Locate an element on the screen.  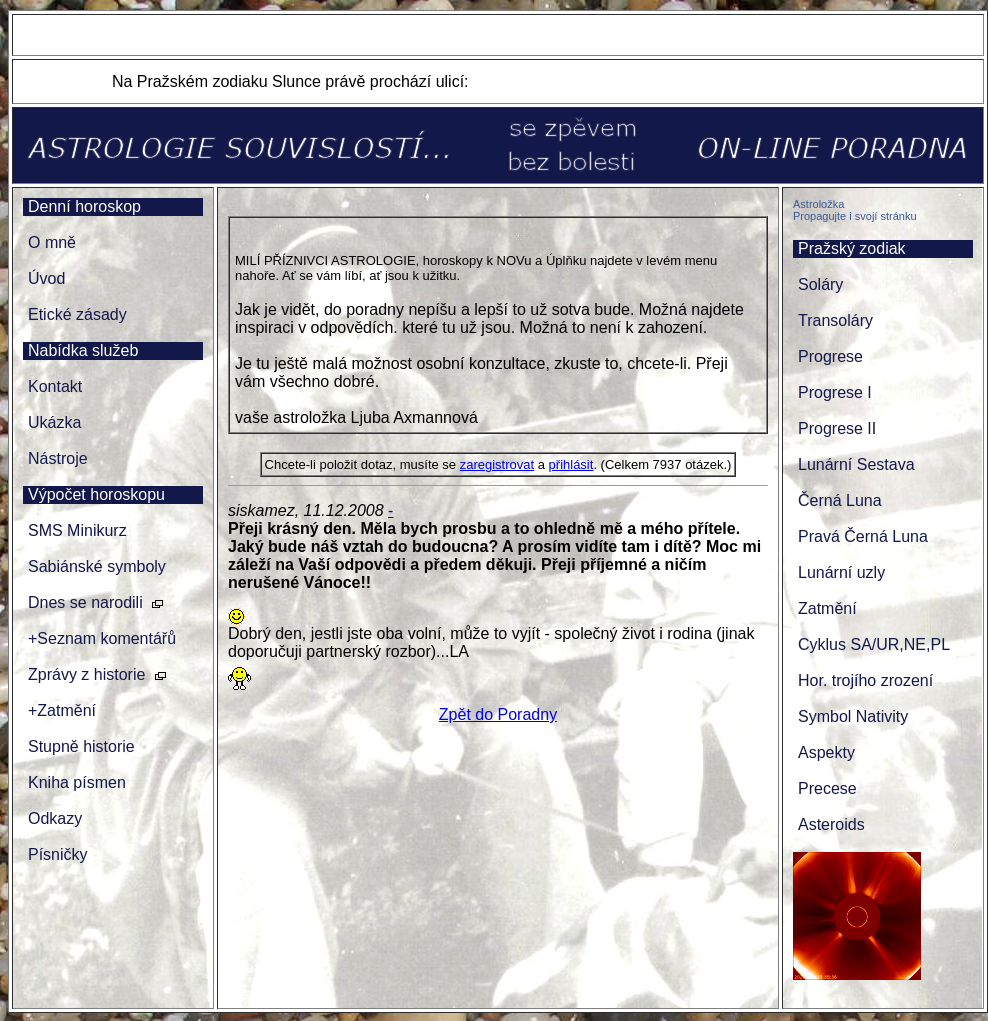
Kniha písmen is located at coordinates (77, 782).